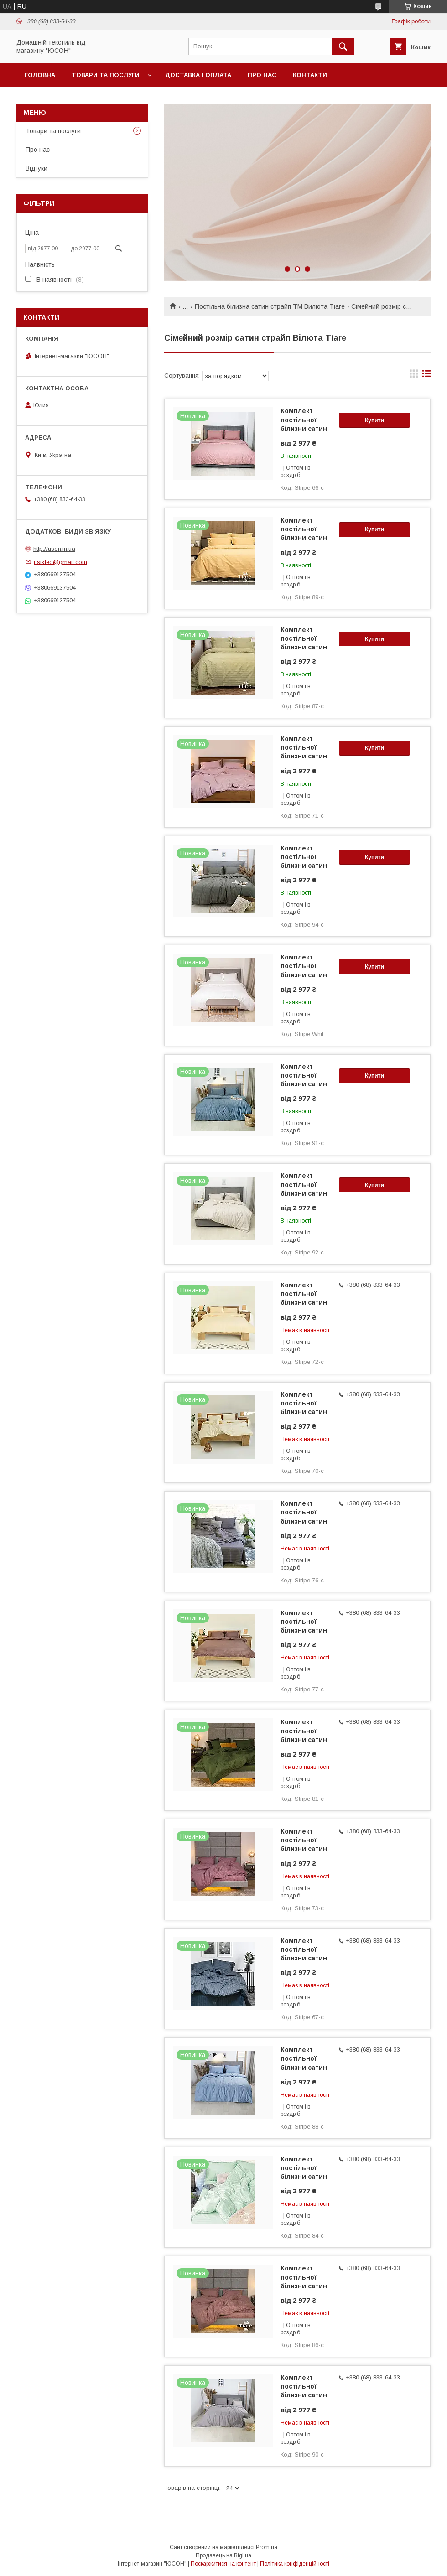 The height and width of the screenshot is (2576, 447). What do you see at coordinates (223, 2555) in the screenshot?
I see `Продавець на Bigl.ua` at bounding box center [223, 2555].